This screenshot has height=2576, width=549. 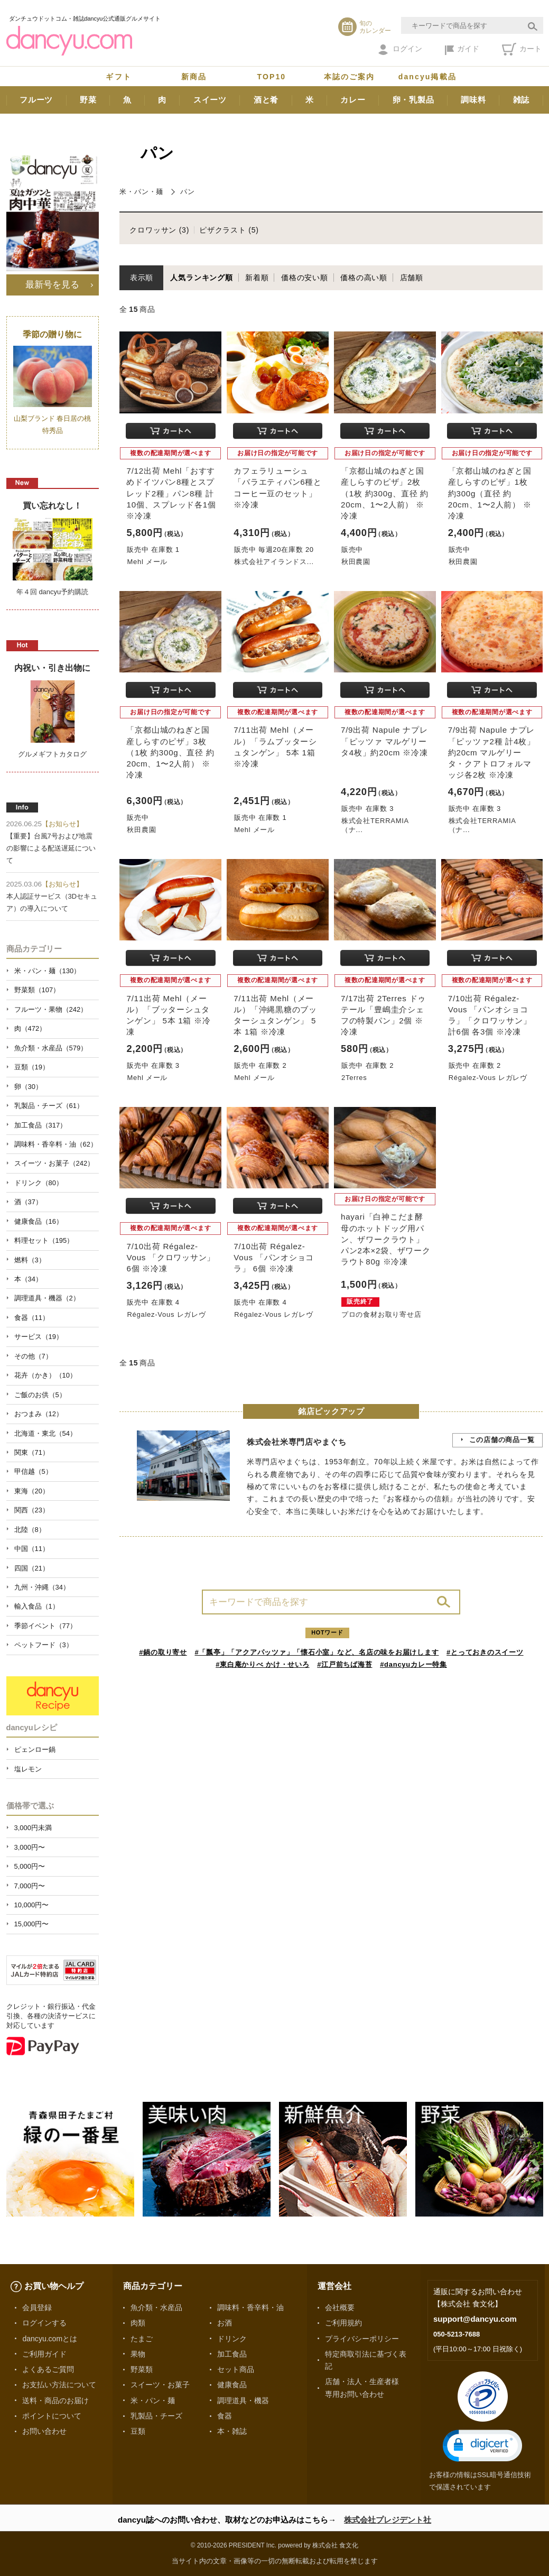 What do you see at coordinates (171, 493) in the screenshot?
I see `7/12出荷 Mehl「おすすめドイツパン8種とスプレッド2種」パン8種 計10個、スプレッド各1個 ※冷凍` at bounding box center [171, 493].